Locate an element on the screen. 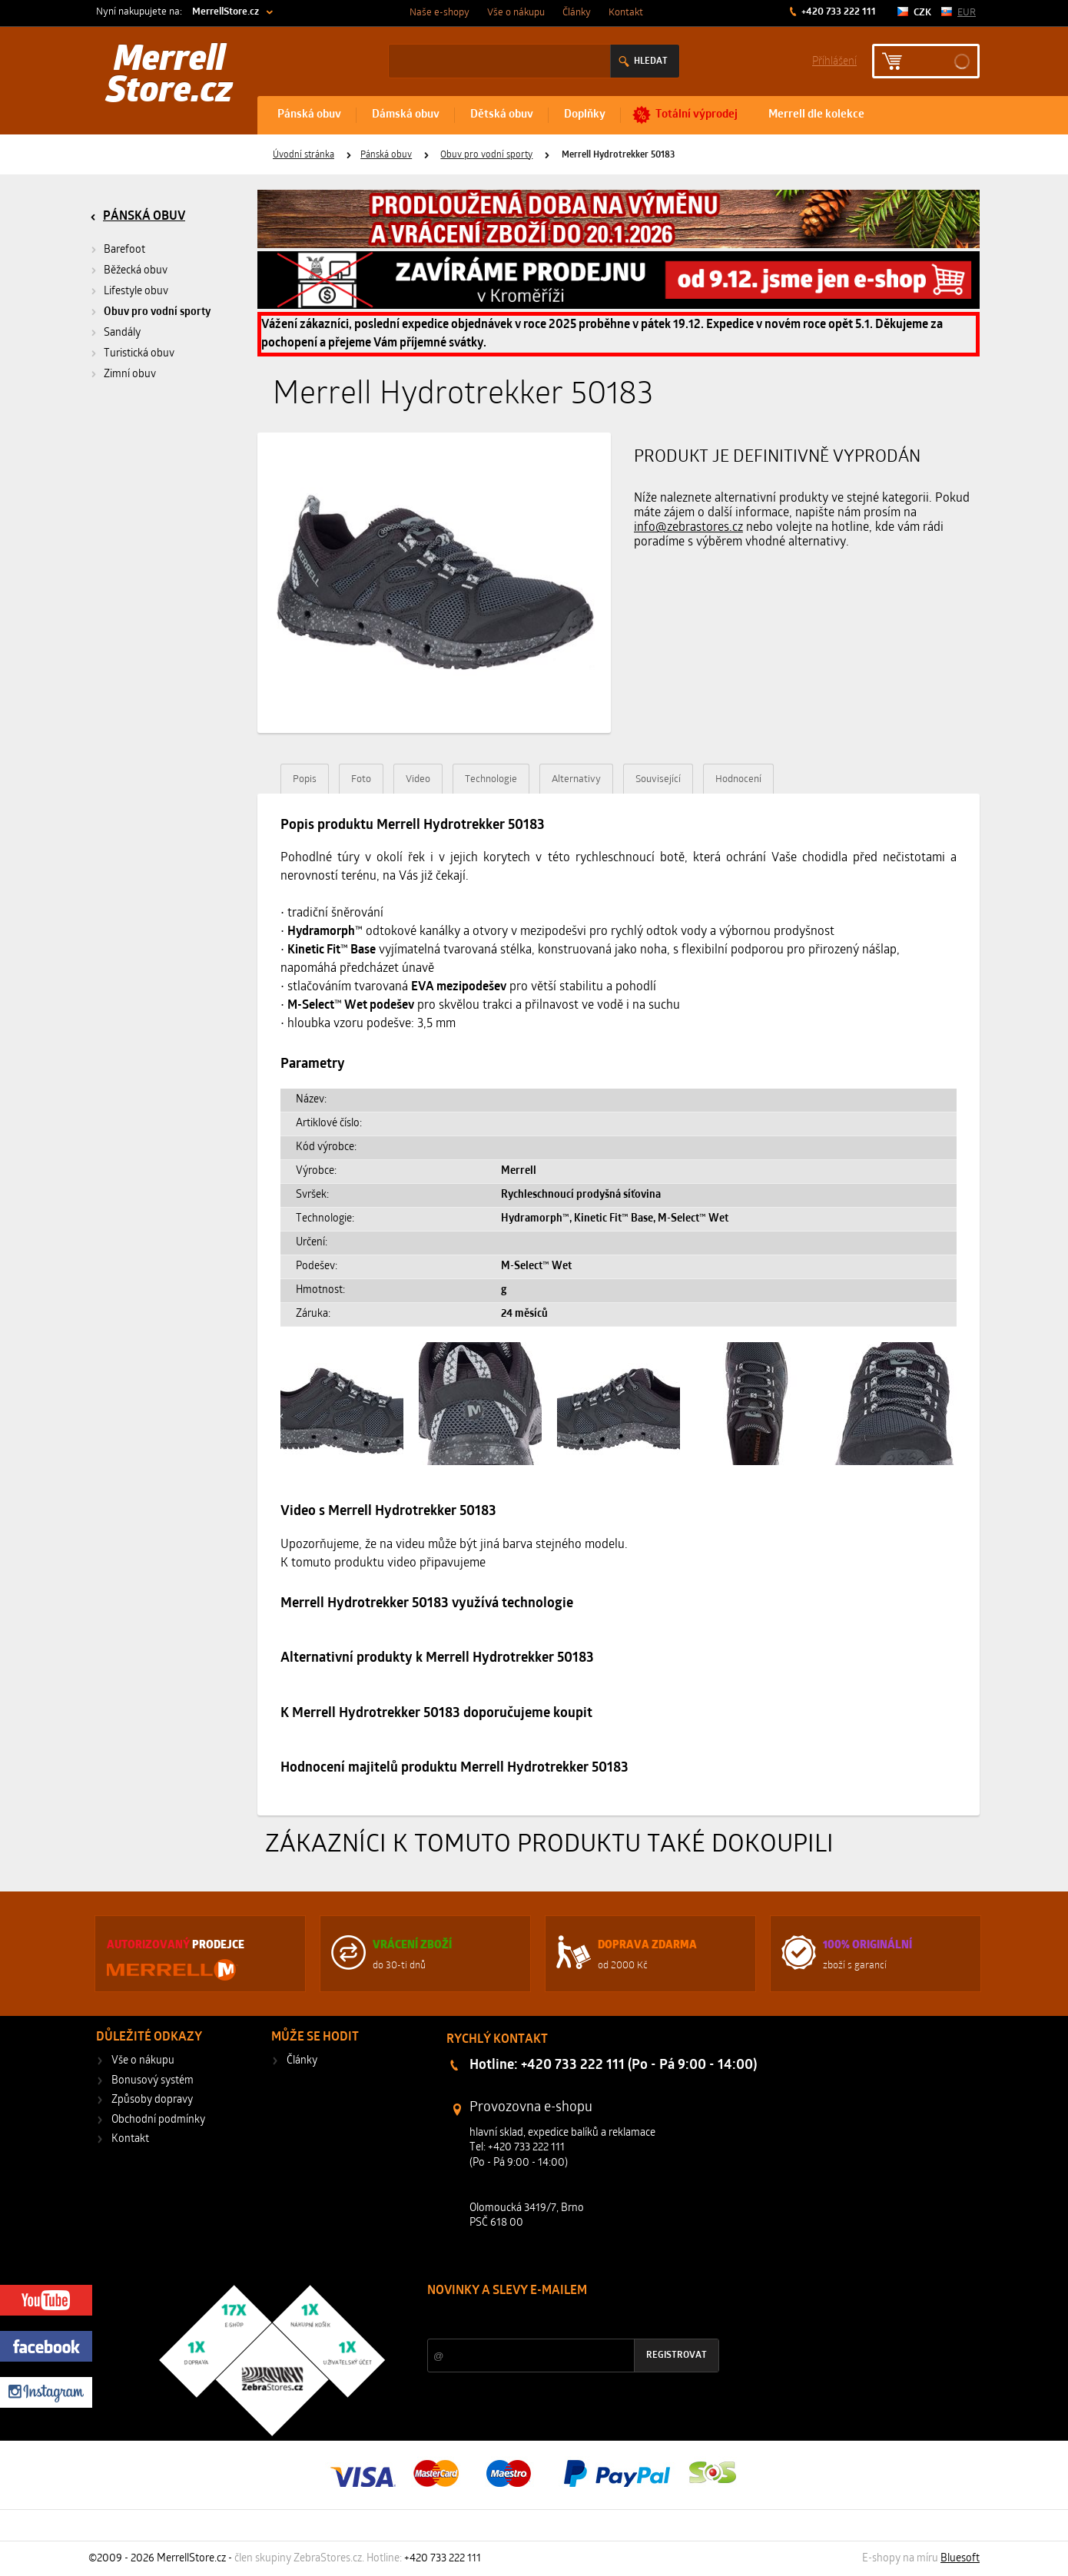 The height and width of the screenshot is (2576, 1068). Běžecká obuv is located at coordinates (135, 271).